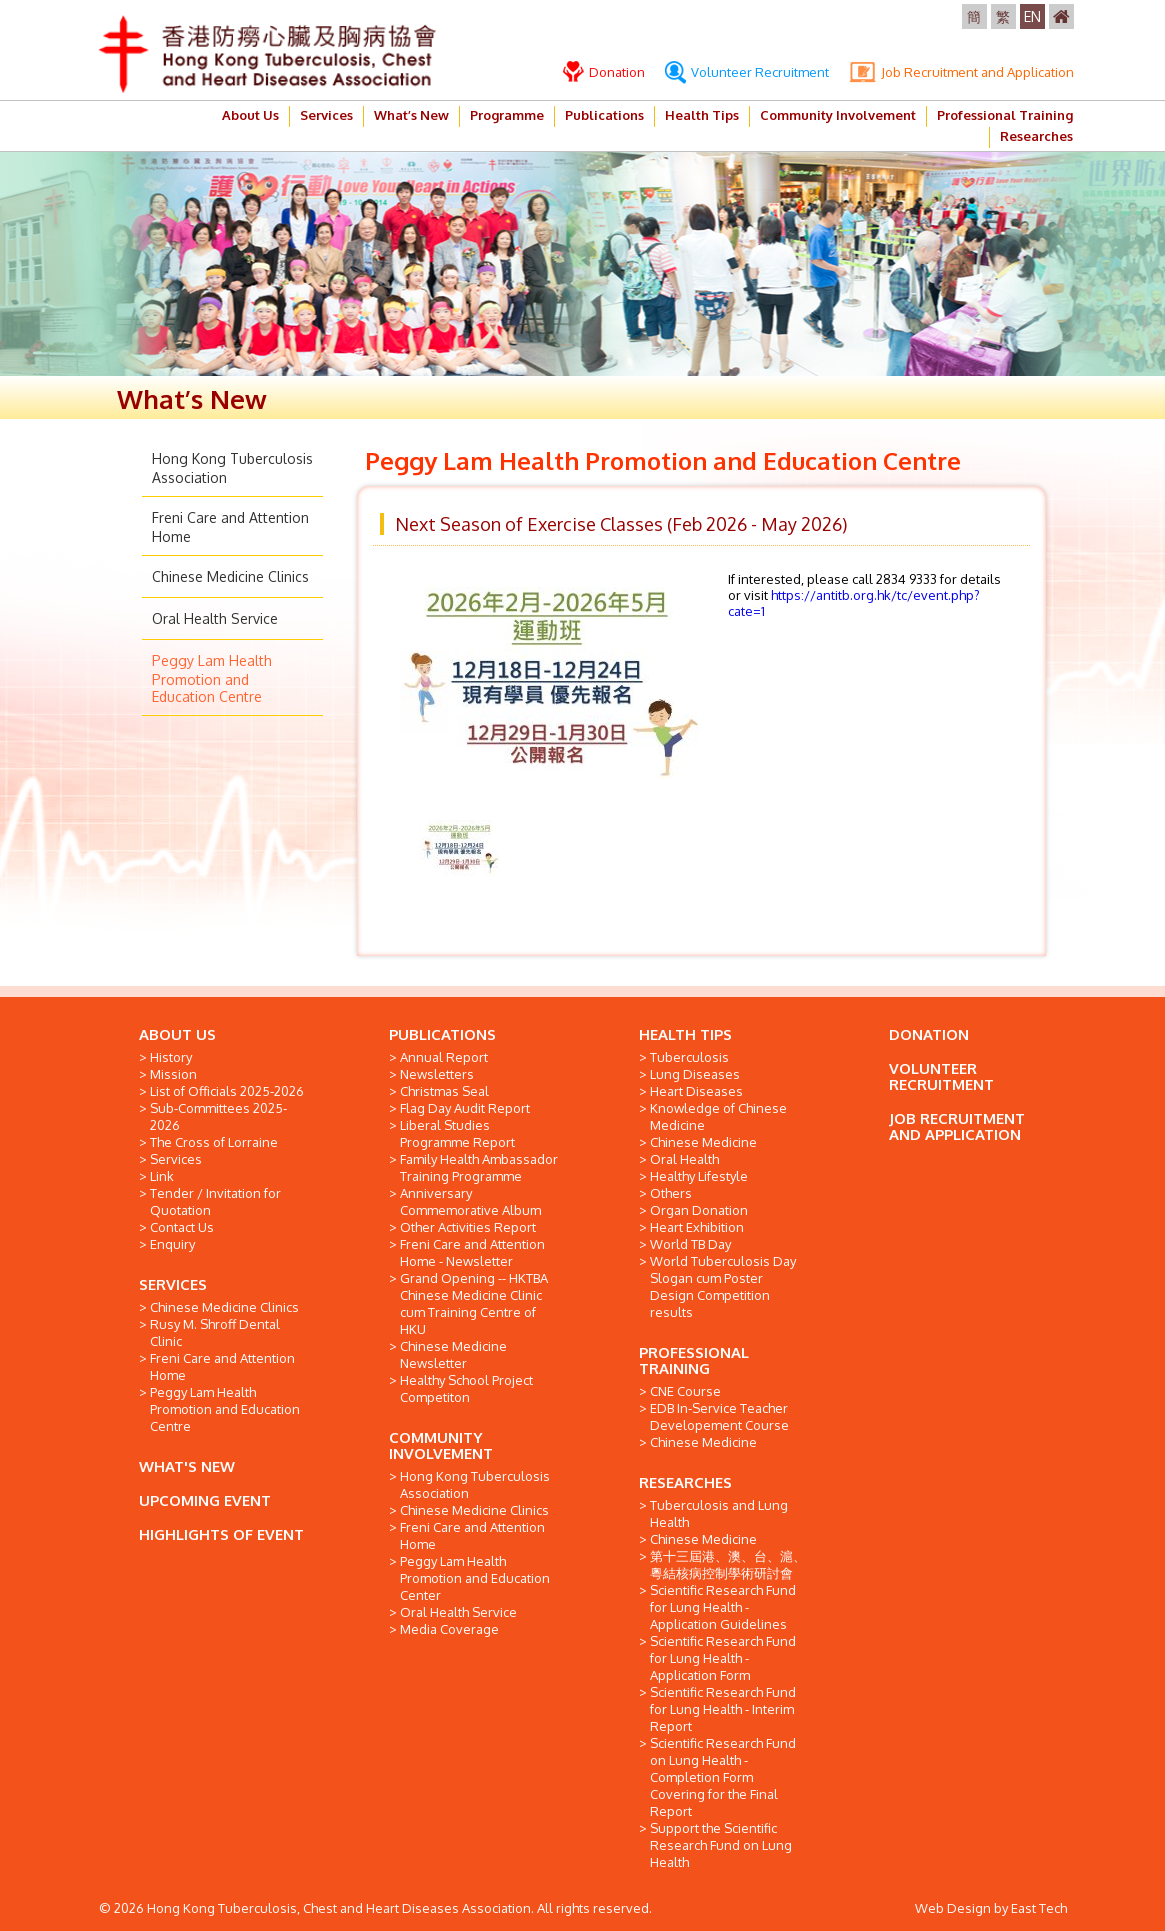 The width and height of the screenshot is (1165, 1931). Describe the element at coordinates (187, 1466) in the screenshot. I see `WHAT'S NEW` at that location.